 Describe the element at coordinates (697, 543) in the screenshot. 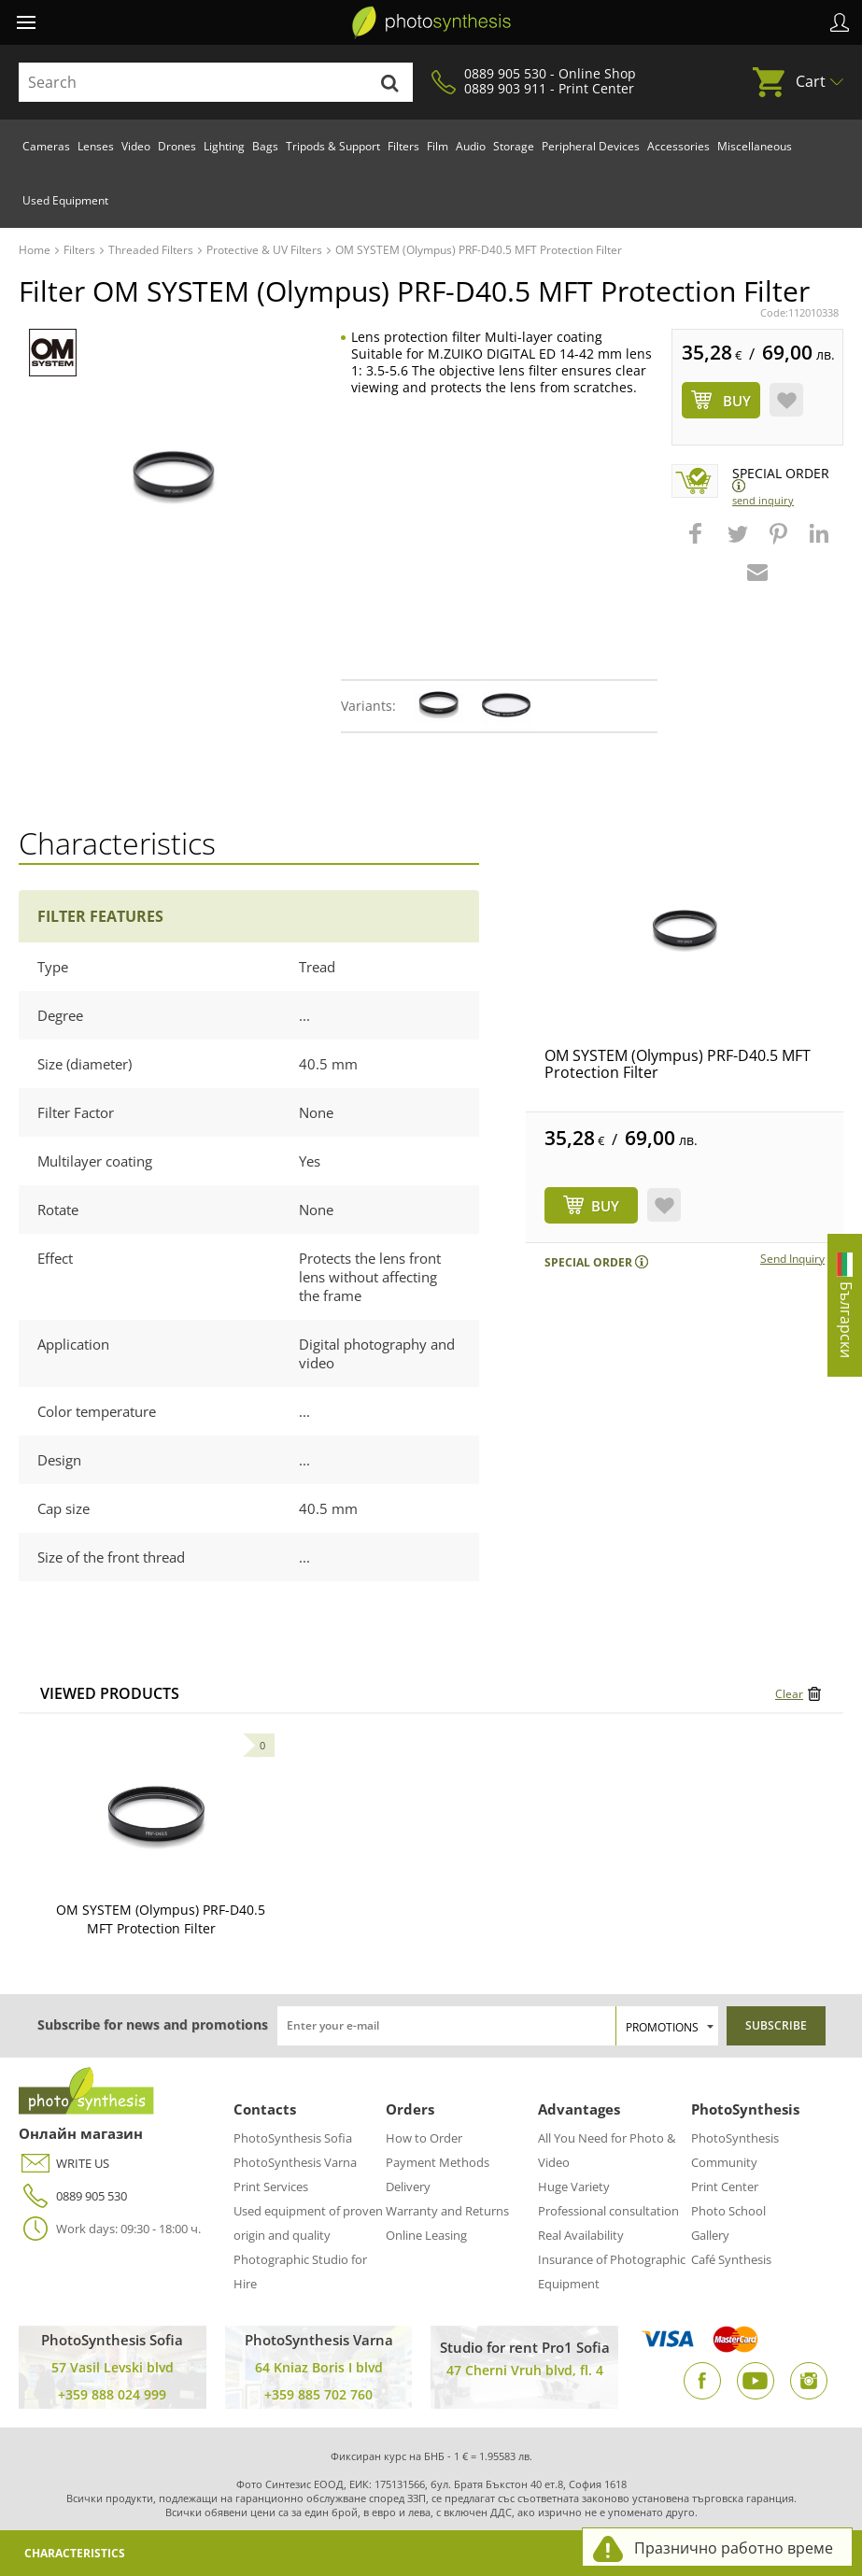

I see `[button]` at that location.